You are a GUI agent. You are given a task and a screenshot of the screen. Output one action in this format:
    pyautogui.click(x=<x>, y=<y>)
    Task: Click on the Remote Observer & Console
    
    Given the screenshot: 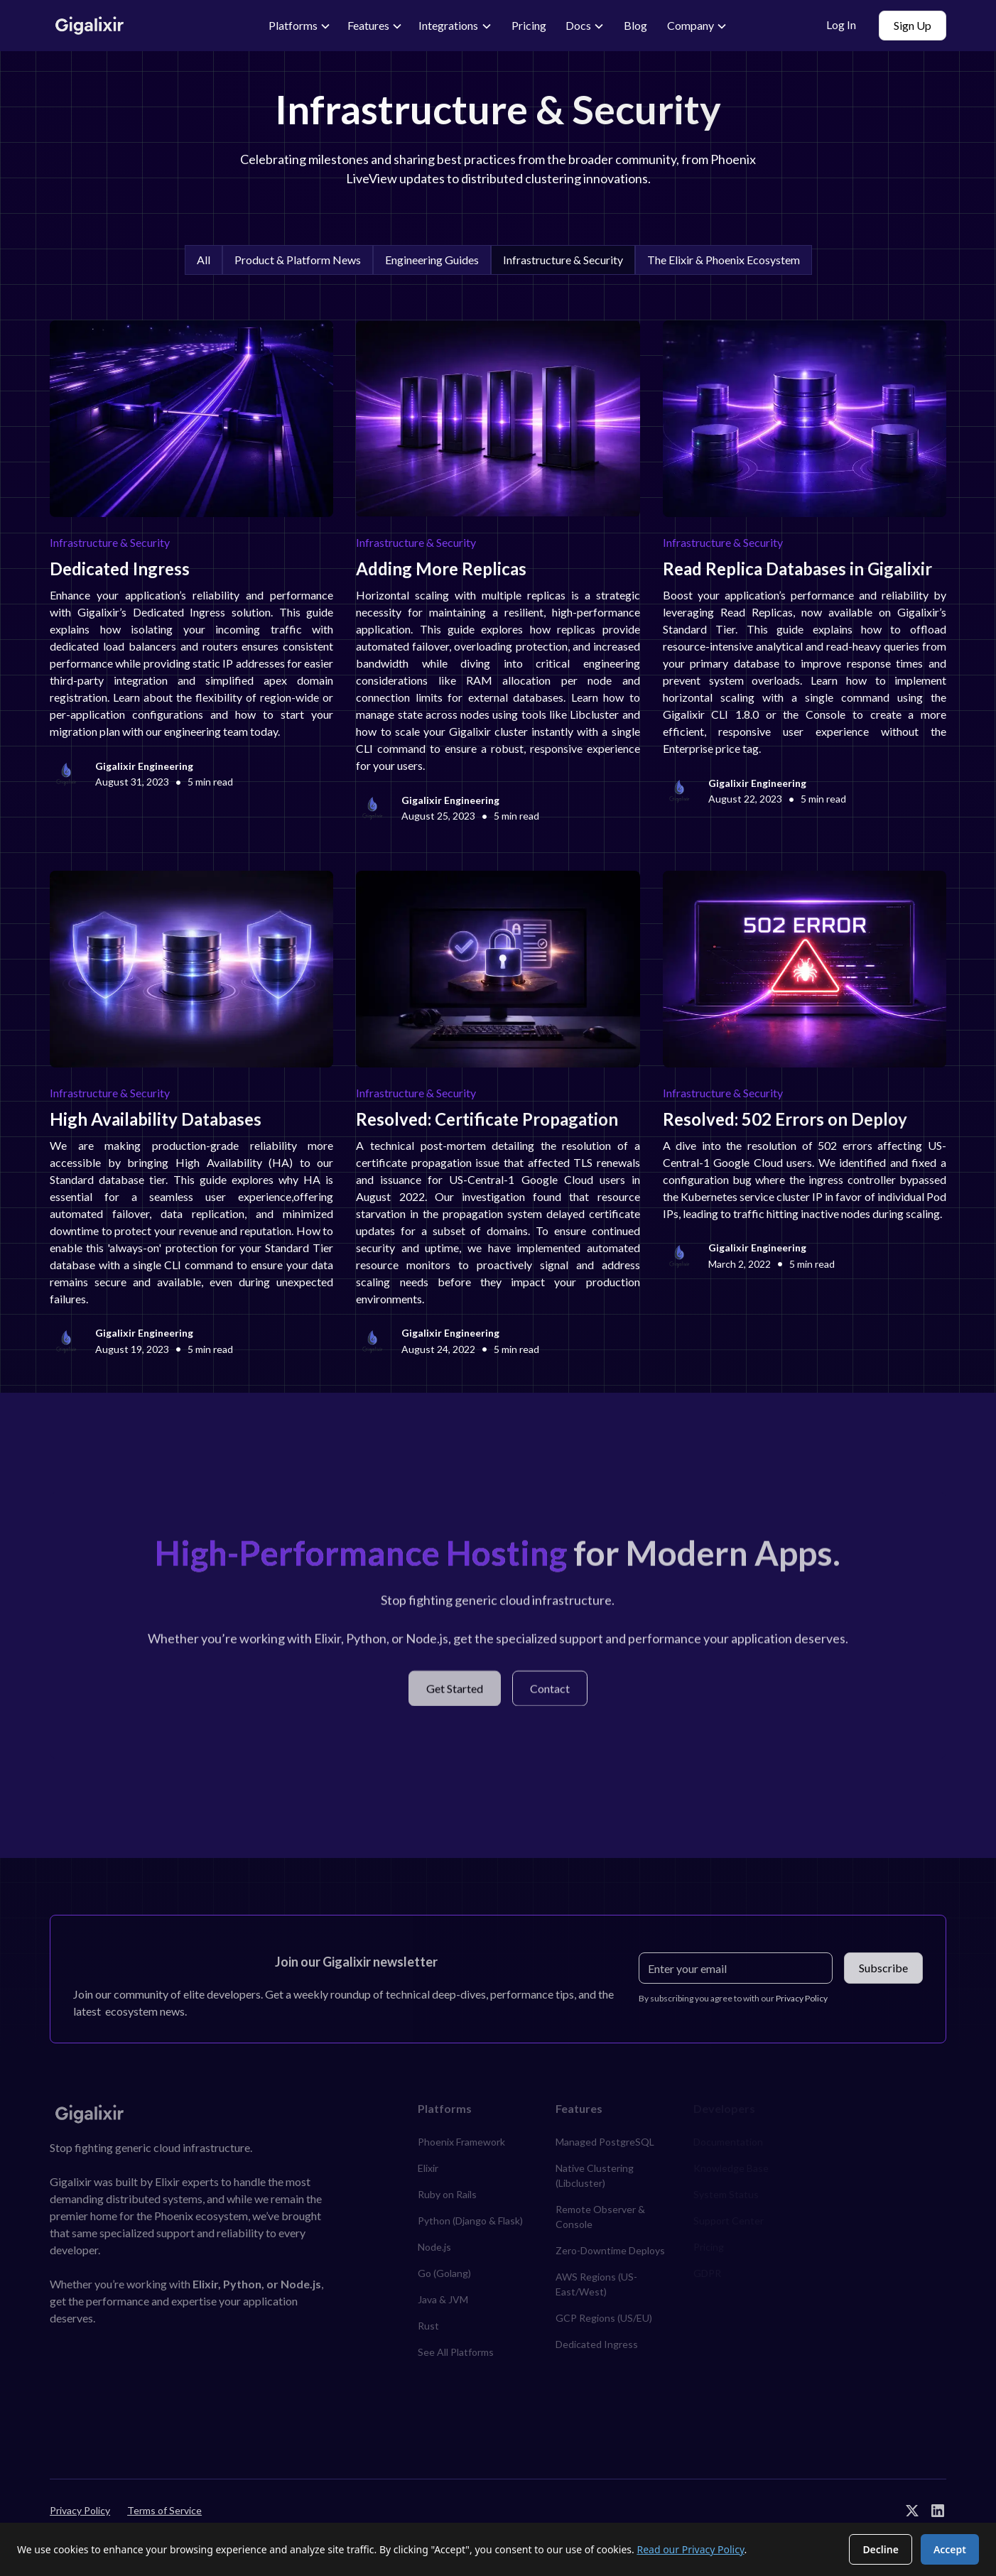 What is the action you would take?
    pyautogui.click(x=600, y=2216)
    